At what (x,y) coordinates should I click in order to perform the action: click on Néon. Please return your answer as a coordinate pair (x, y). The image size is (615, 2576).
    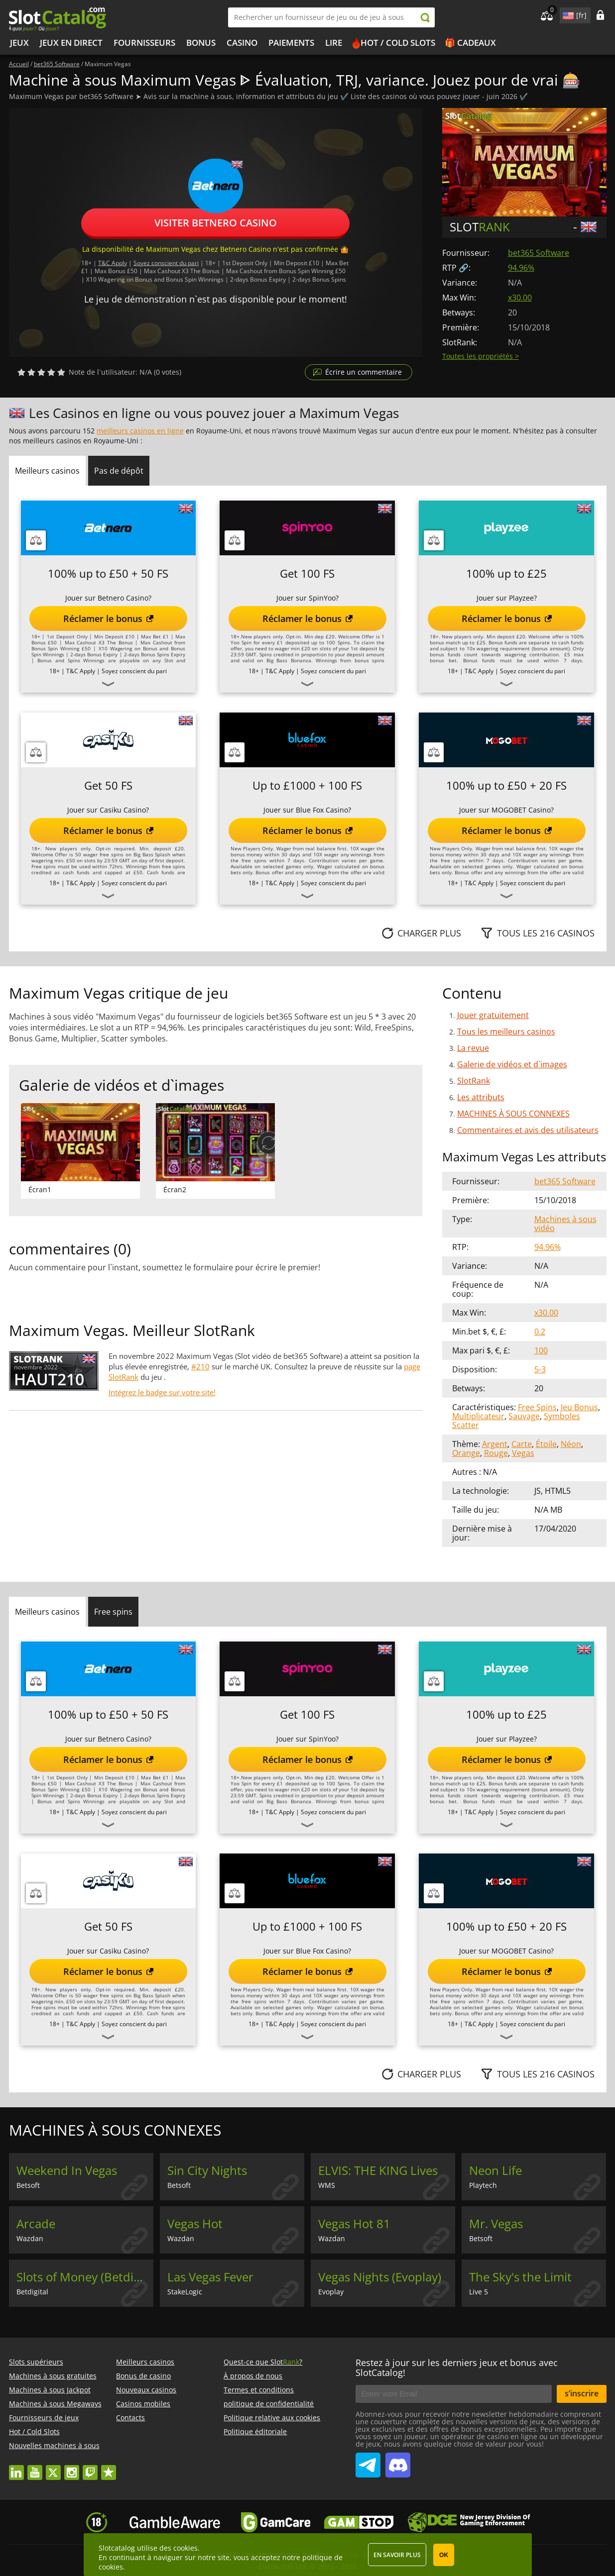
    Looking at the image, I should click on (571, 1444).